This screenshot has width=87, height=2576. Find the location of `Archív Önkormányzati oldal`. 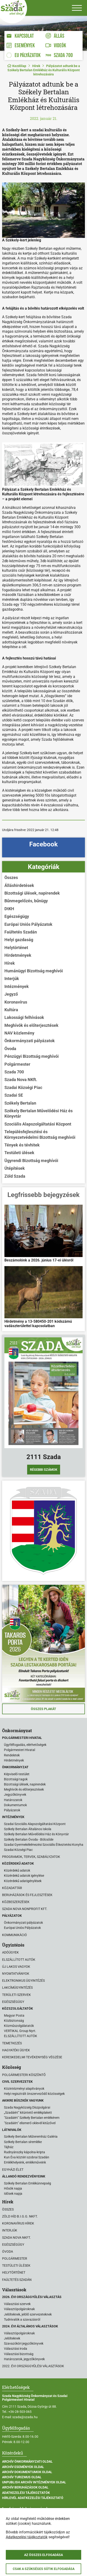

Archív Önkormányzati oldal is located at coordinates (27, 2461).